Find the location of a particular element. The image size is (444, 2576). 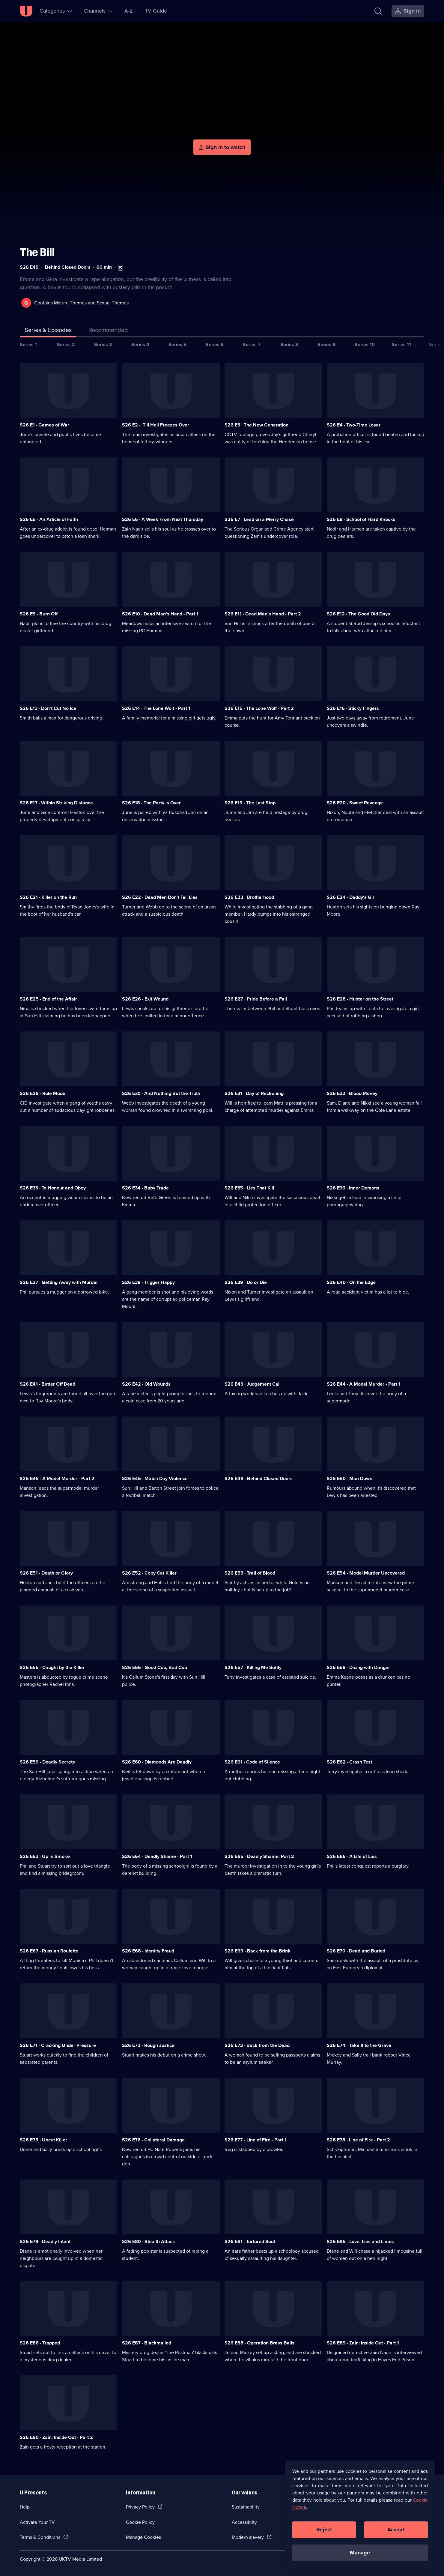

S26 E66 · A Life of Lies [Series 26 Episode 66, A Life of Lies] is located at coordinates (352, 1856).